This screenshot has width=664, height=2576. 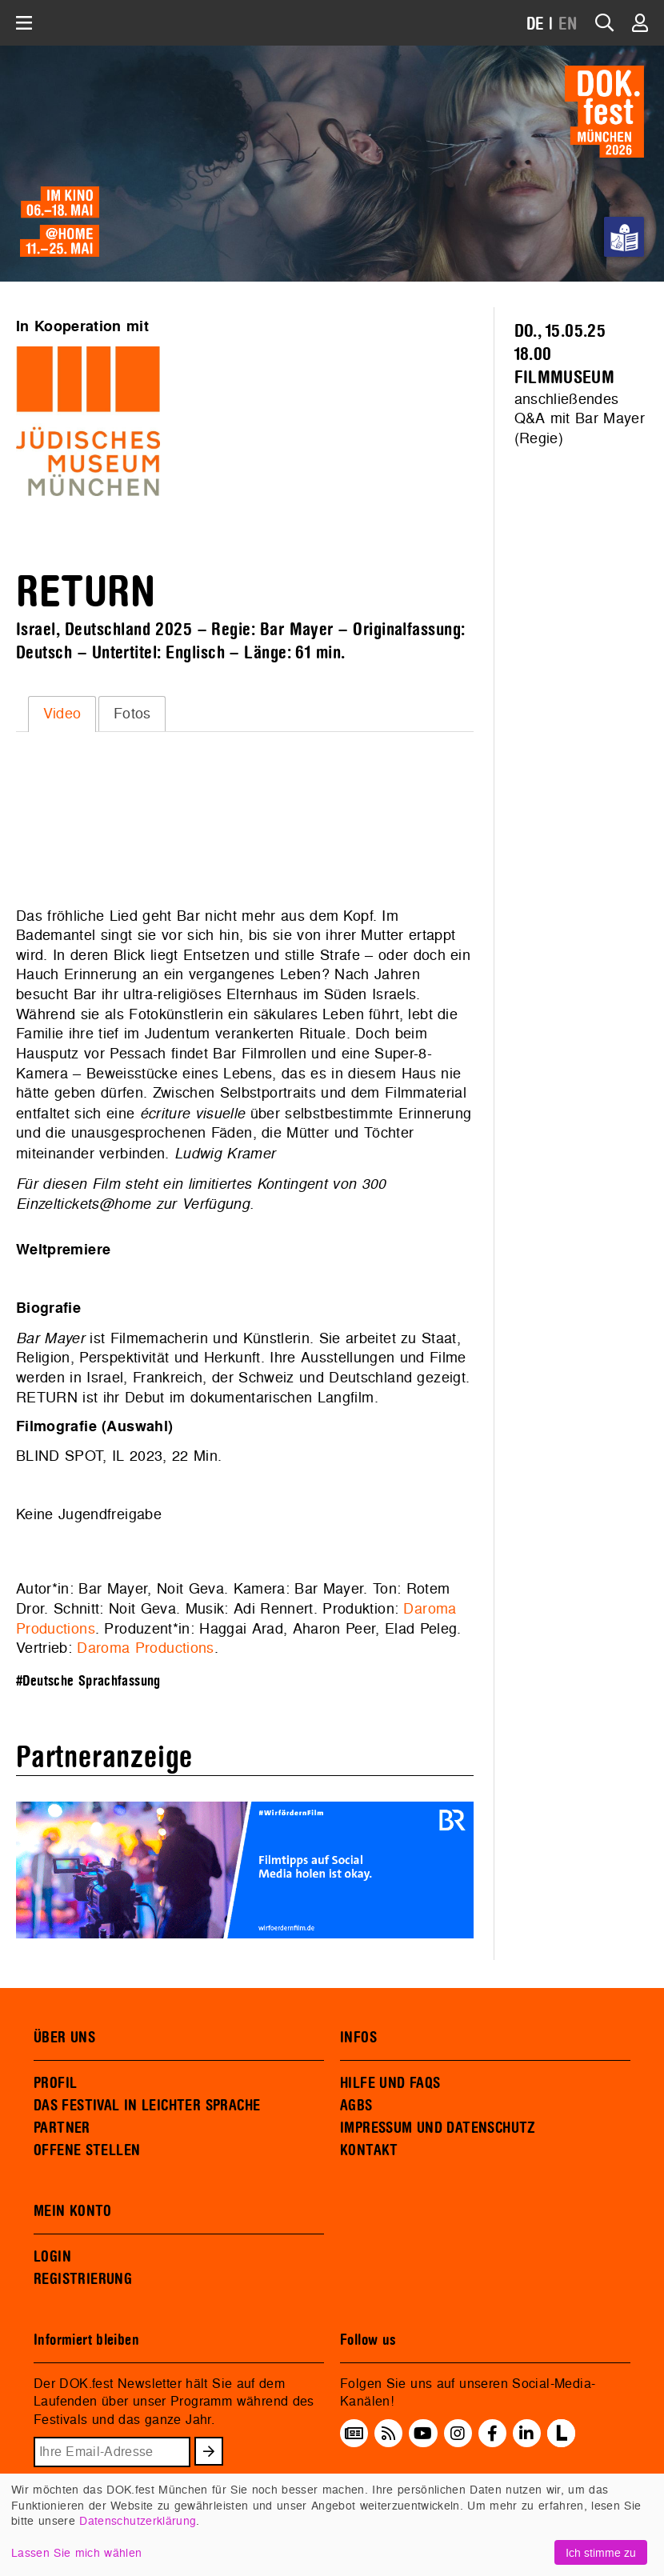 What do you see at coordinates (568, 24) in the screenshot?
I see `EN` at bounding box center [568, 24].